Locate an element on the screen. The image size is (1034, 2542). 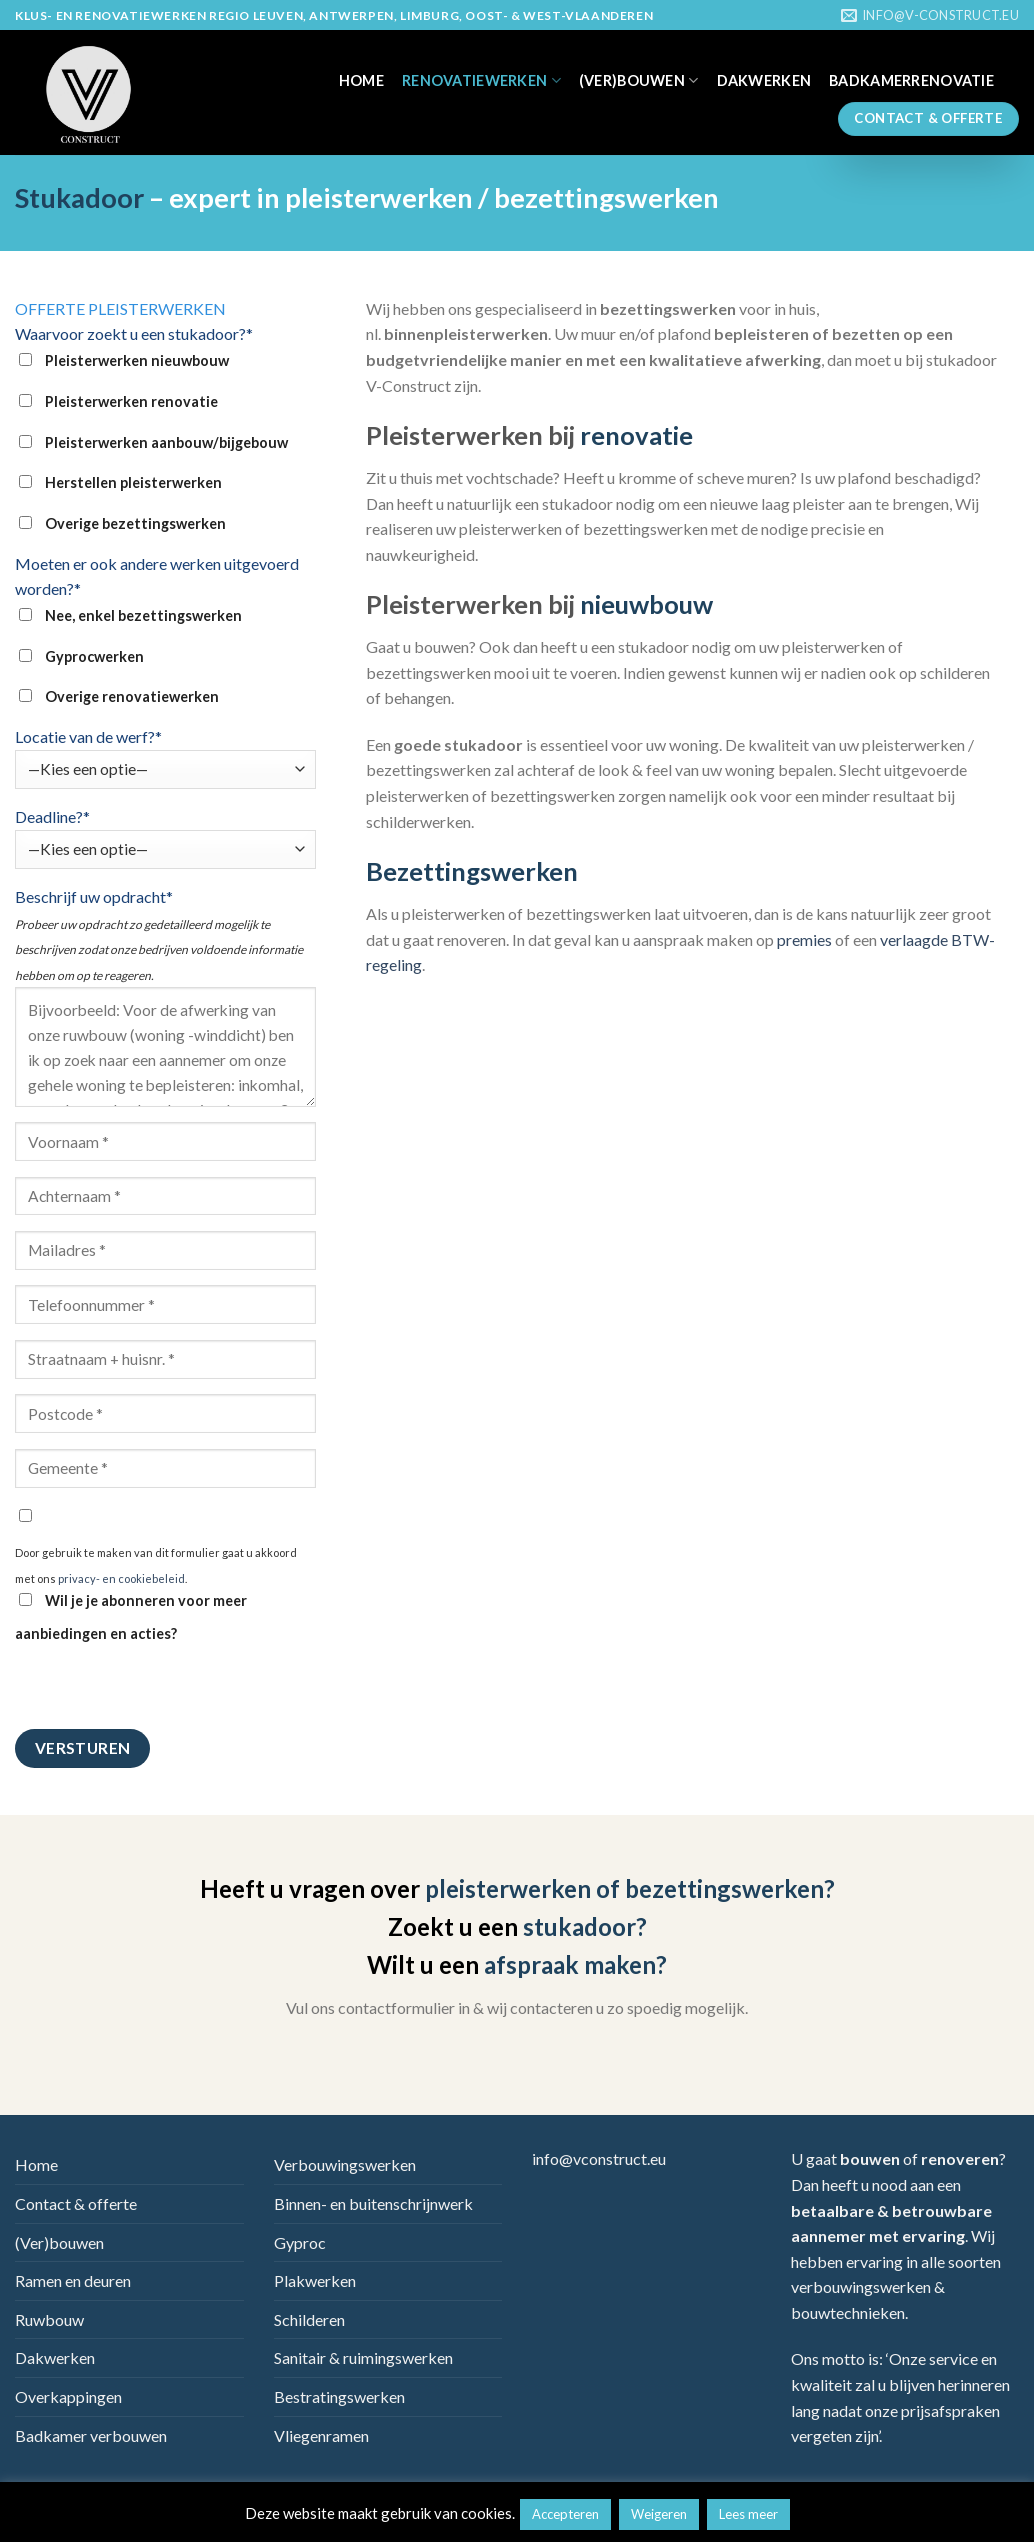
Badkamerrenovatie is located at coordinates (911, 80).